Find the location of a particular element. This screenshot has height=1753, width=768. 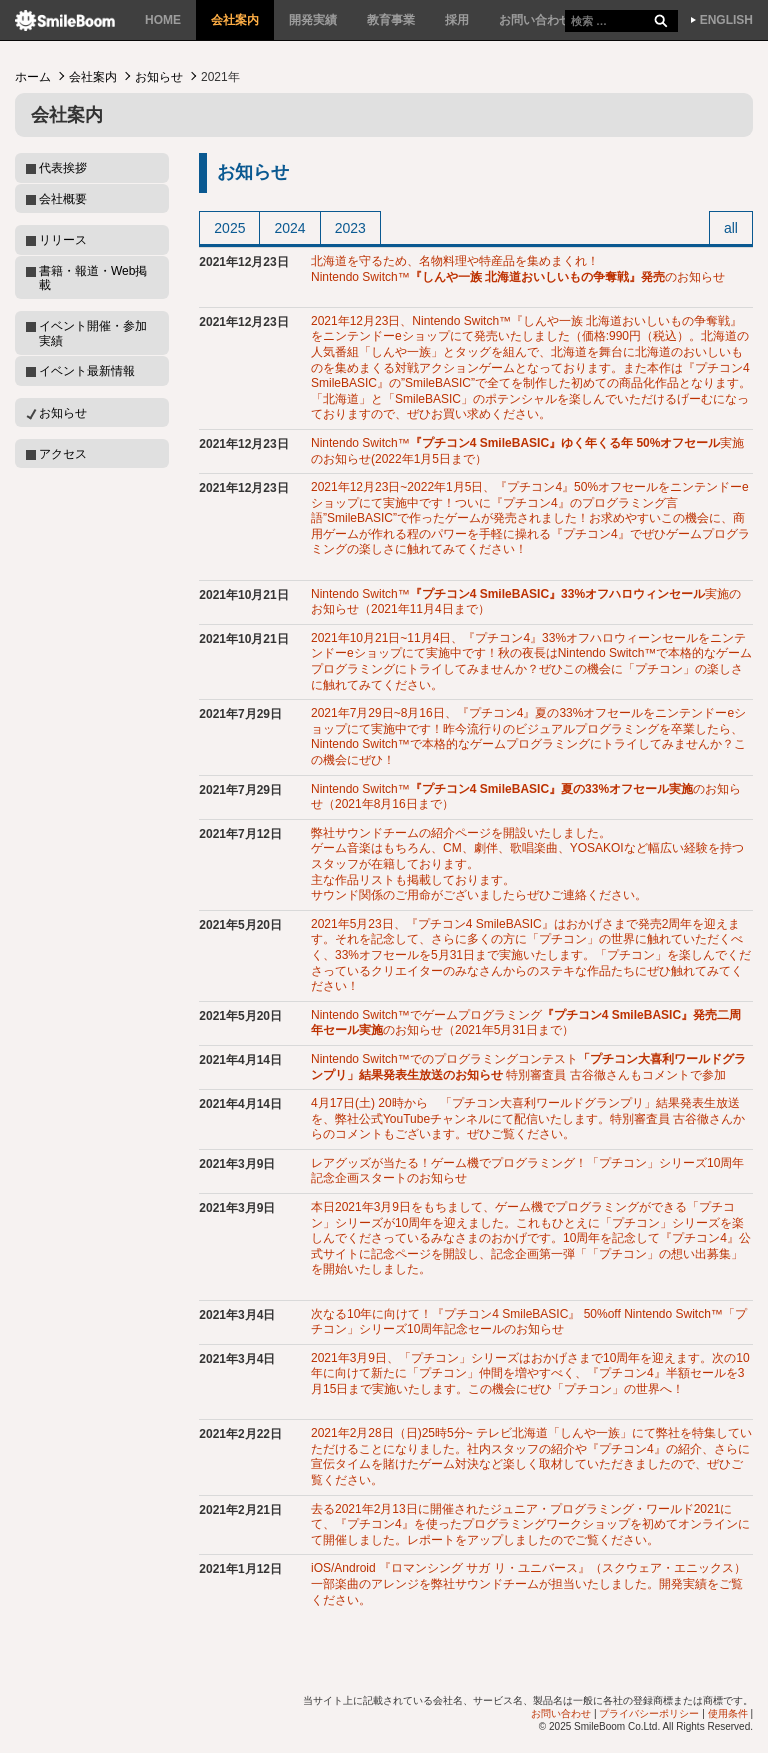

ENGLISH is located at coordinates (726, 20).